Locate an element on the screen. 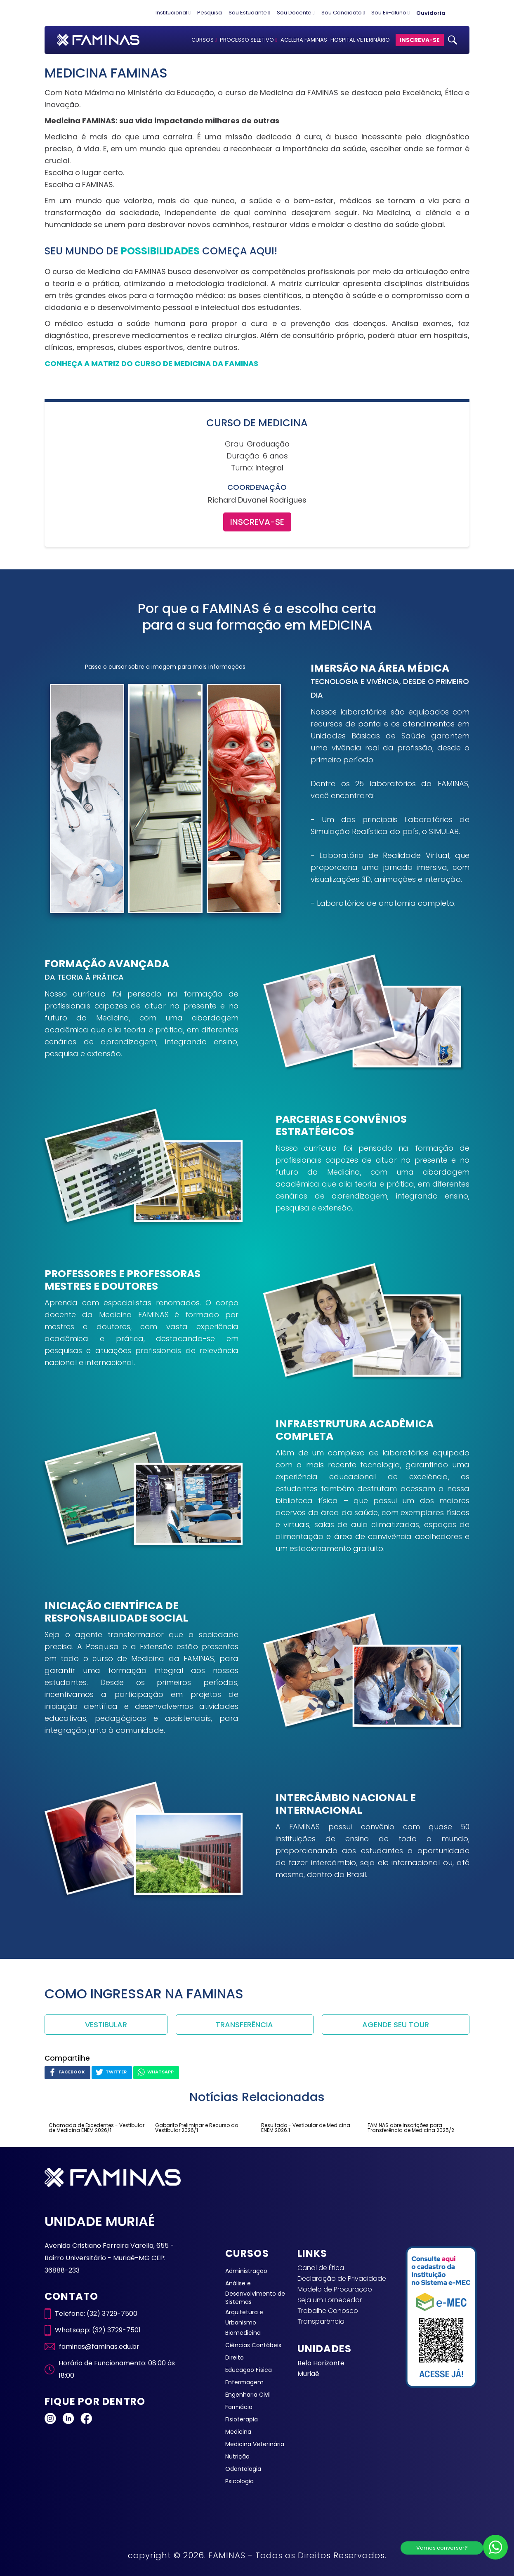 The image size is (514, 2576). Odontologia is located at coordinates (243, 2469).